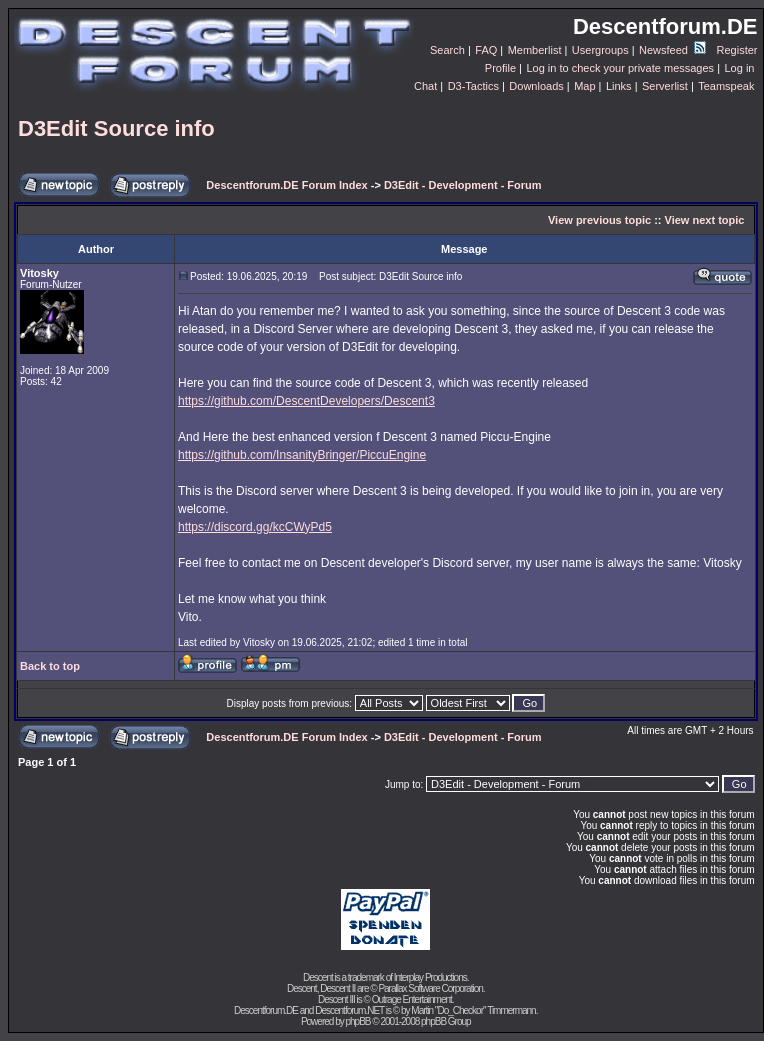 This screenshot has width=764, height=1041. What do you see at coordinates (425, 86) in the screenshot?
I see `Chat` at bounding box center [425, 86].